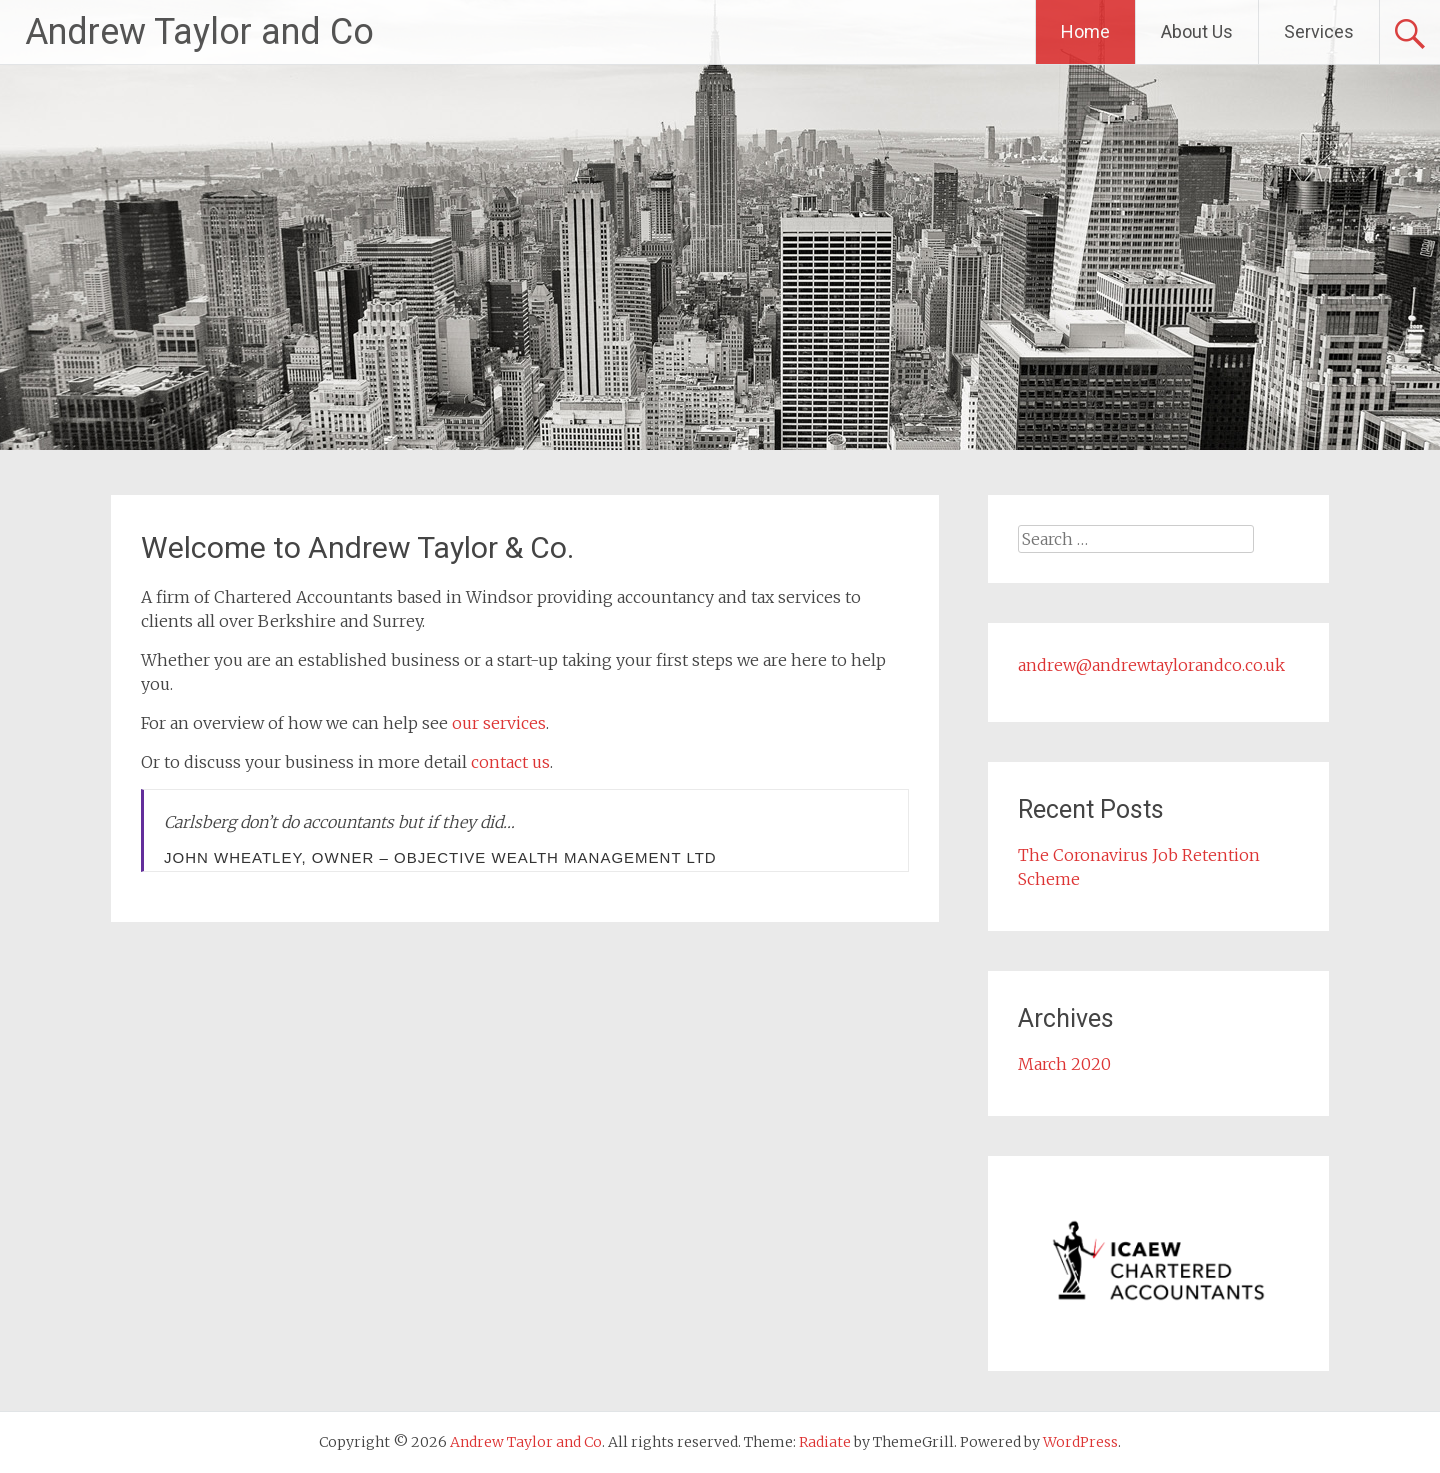 The height and width of the screenshot is (1473, 1440). I want to click on Andrew Taylor and Co, so click(199, 32).